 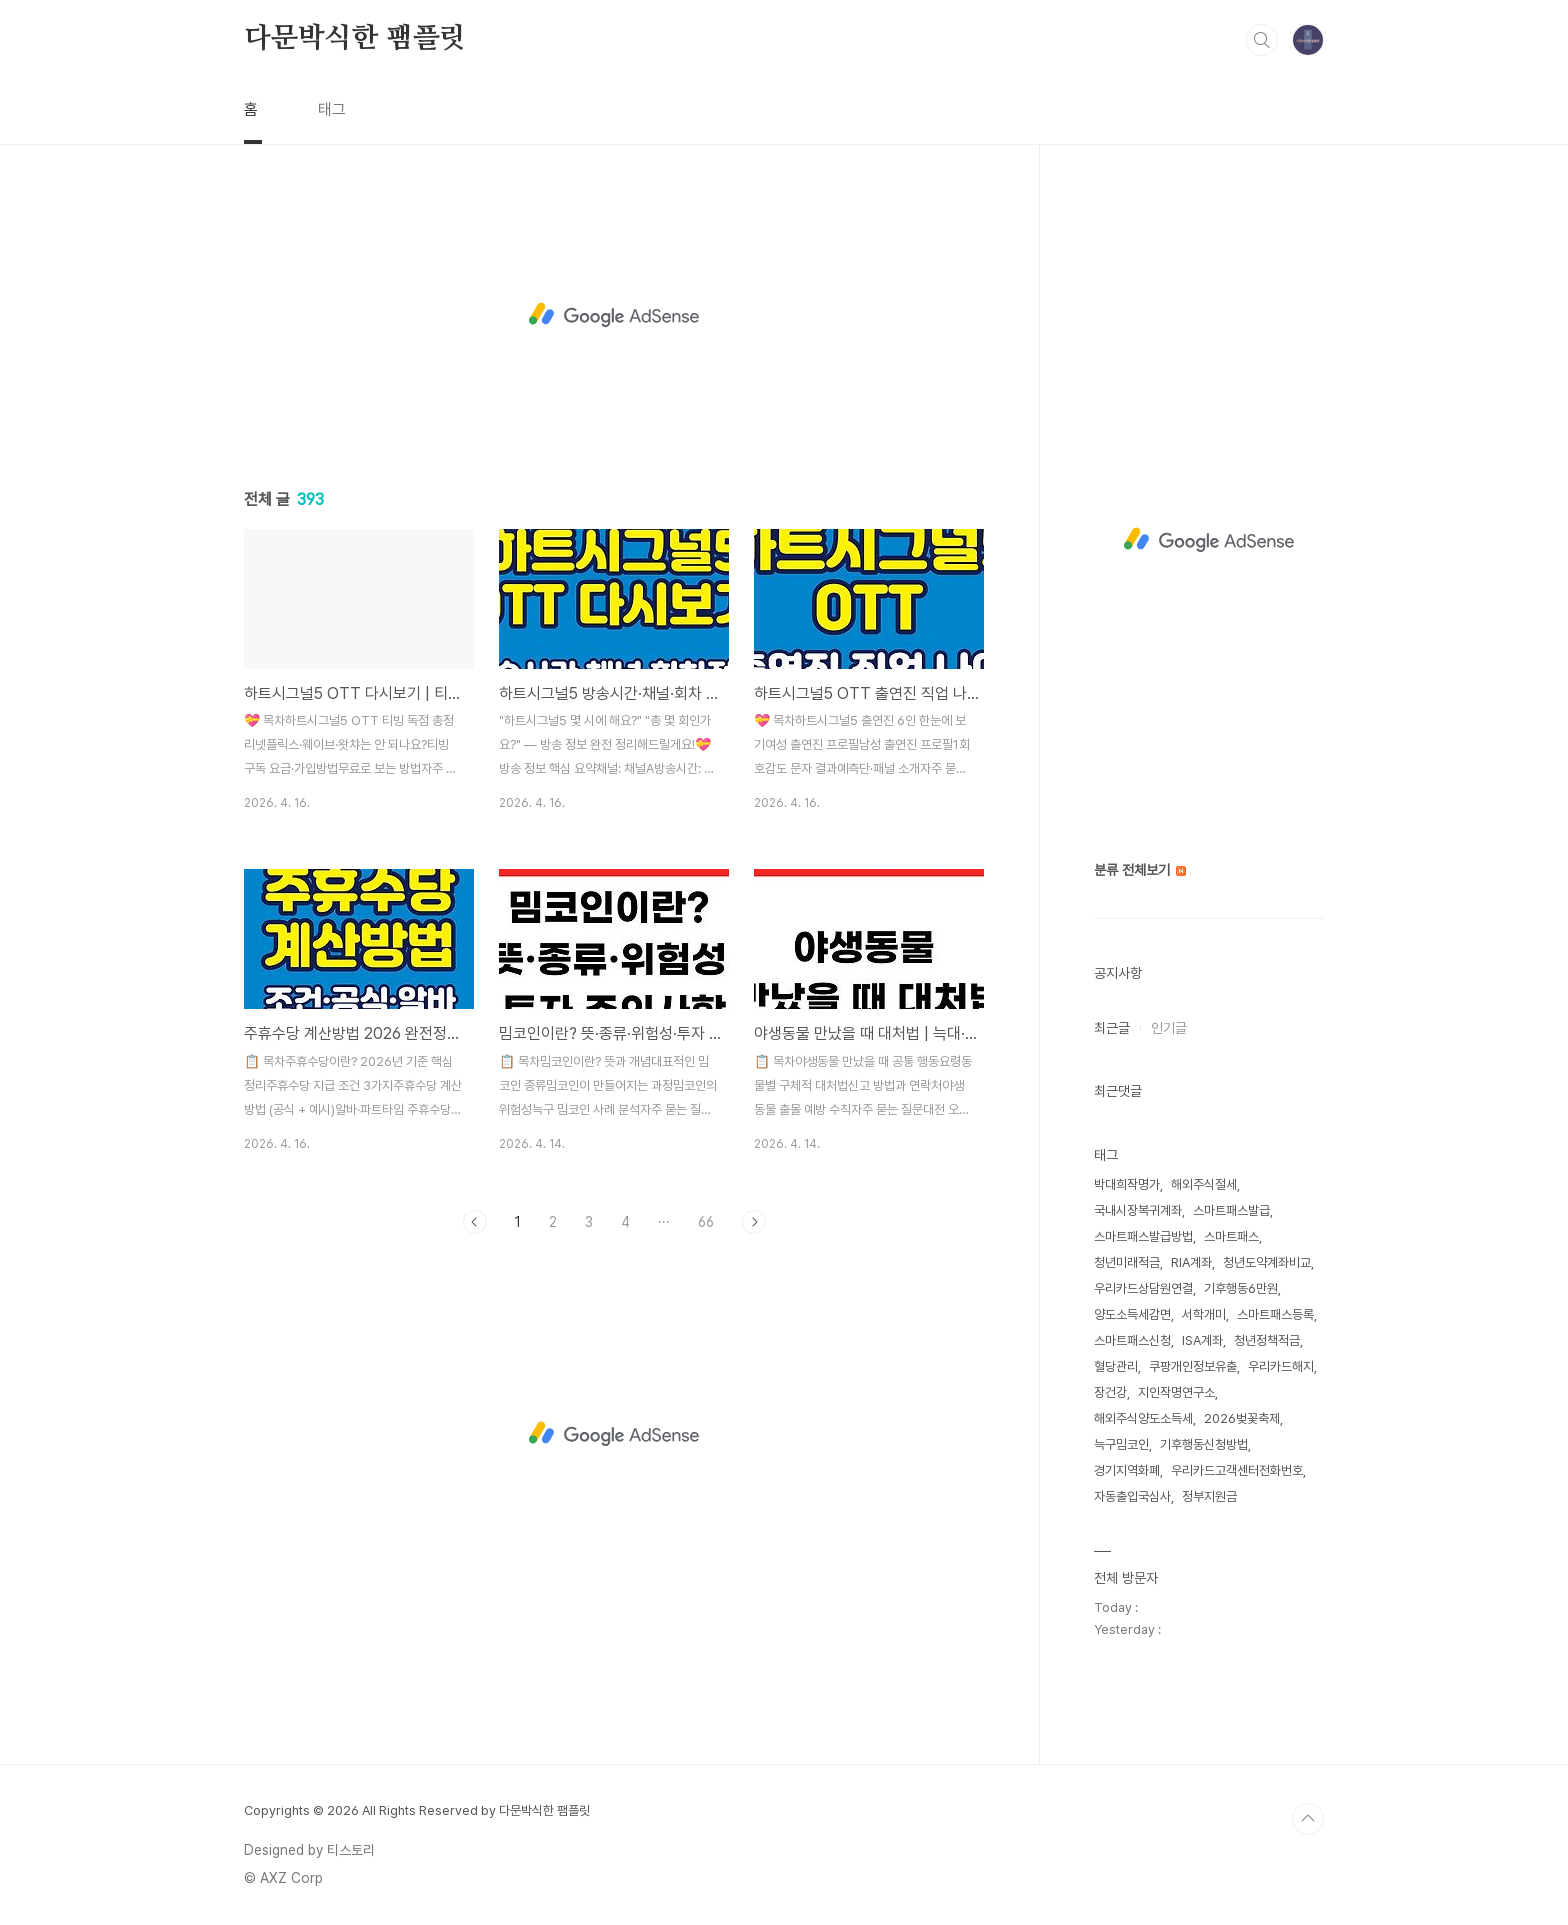 What do you see at coordinates (1138, 1210) in the screenshot?
I see `국내시장복귀계좌` at bounding box center [1138, 1210].